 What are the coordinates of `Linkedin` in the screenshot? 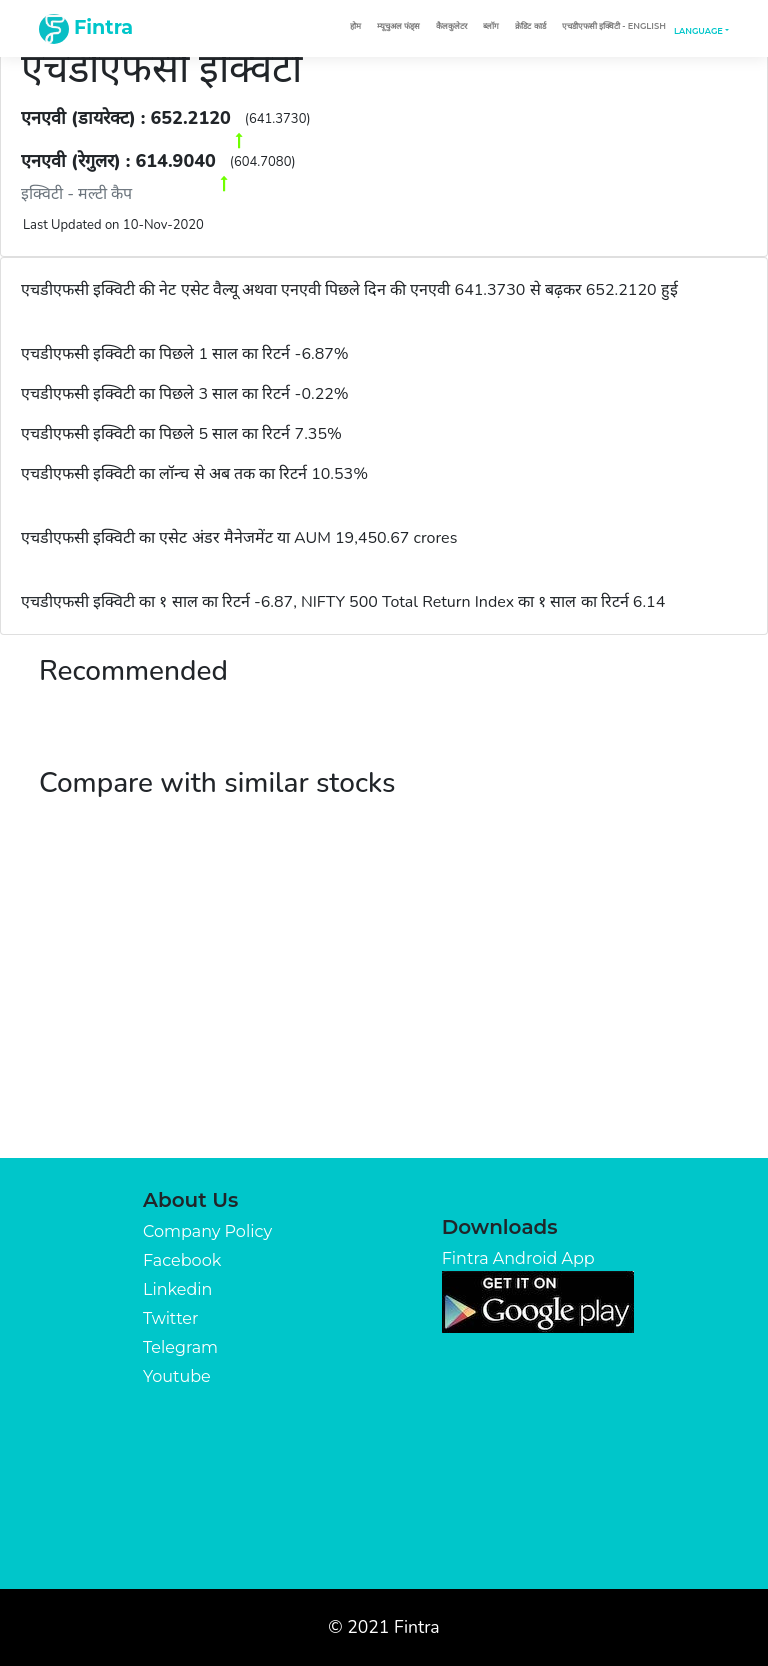 It's located at (177, 1289).